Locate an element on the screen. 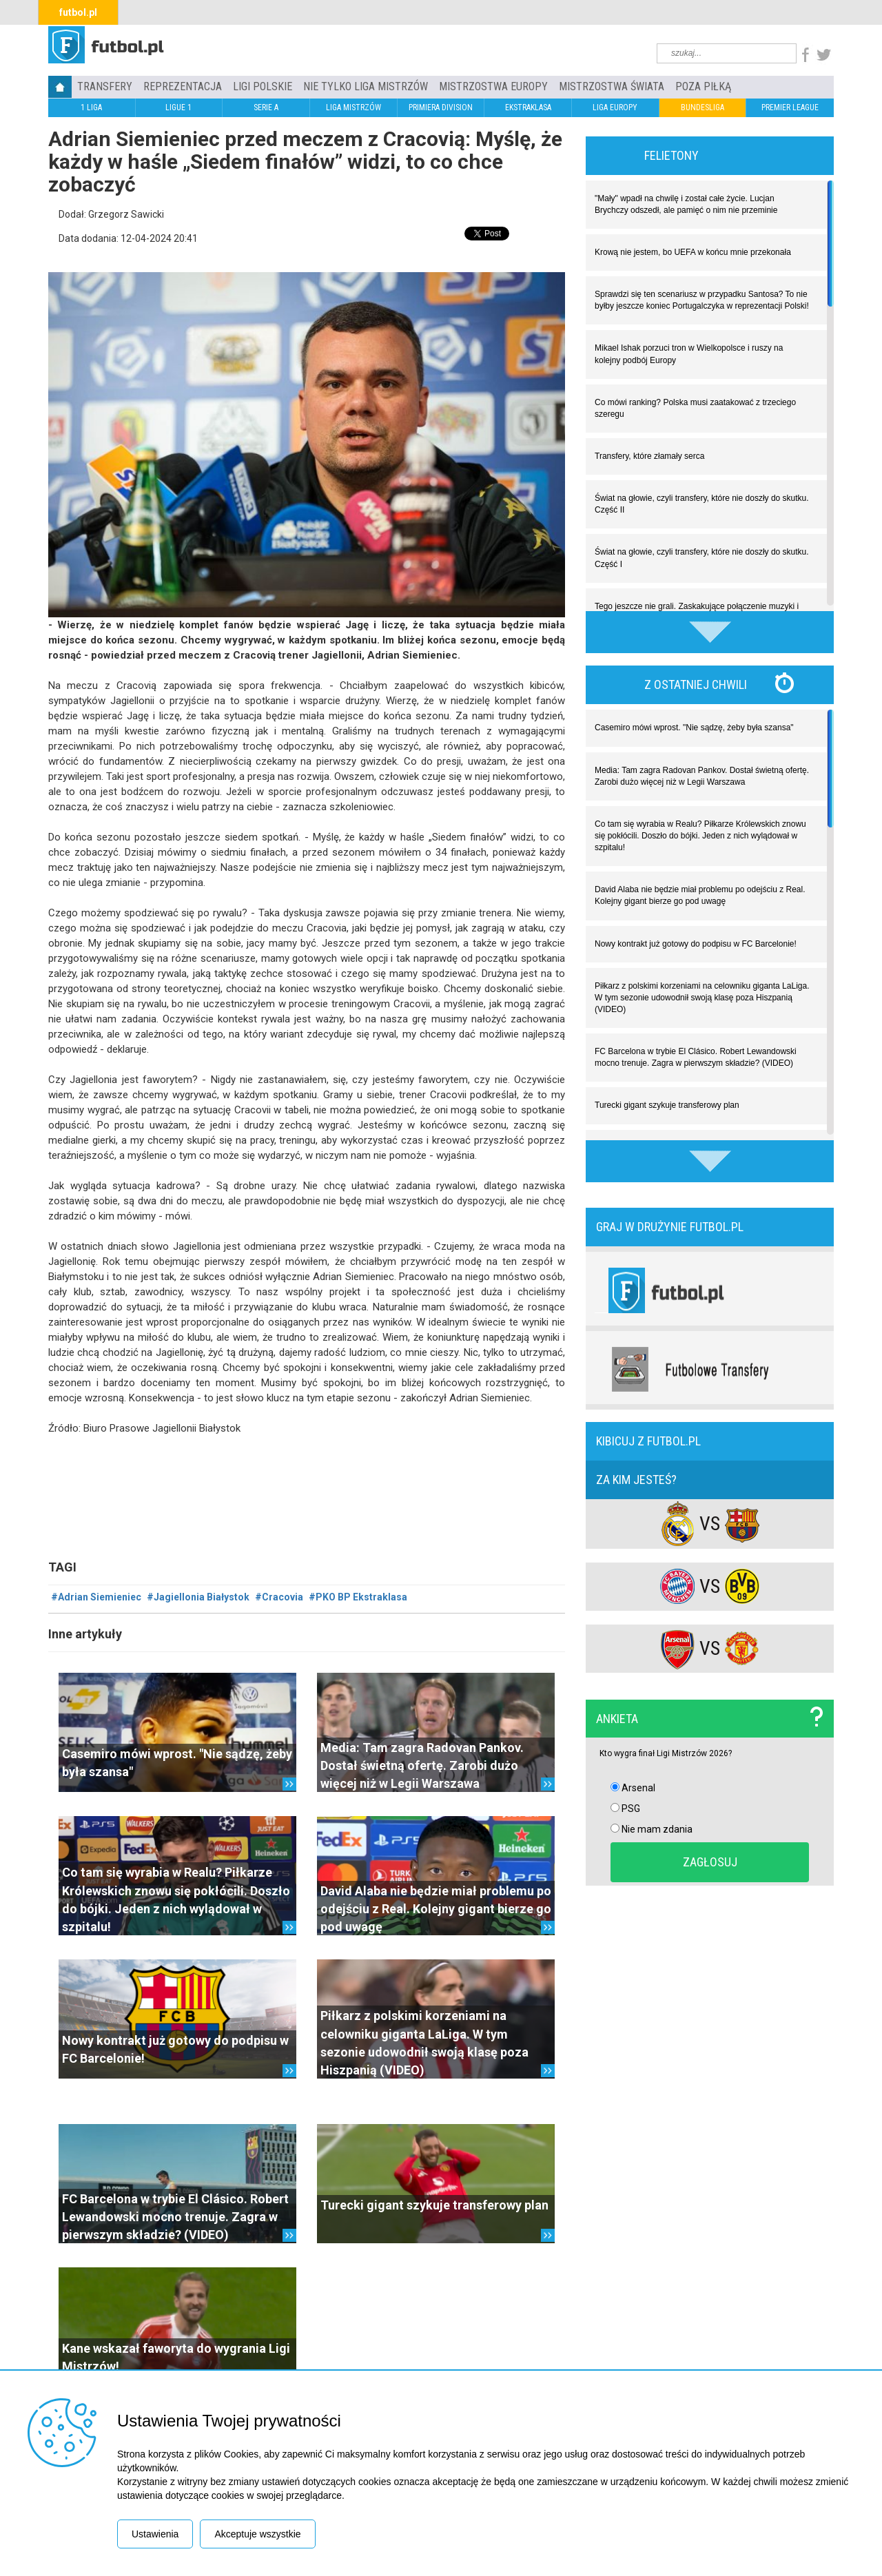  Akceptuje wszystkie is located at coordinates (257, 2533).